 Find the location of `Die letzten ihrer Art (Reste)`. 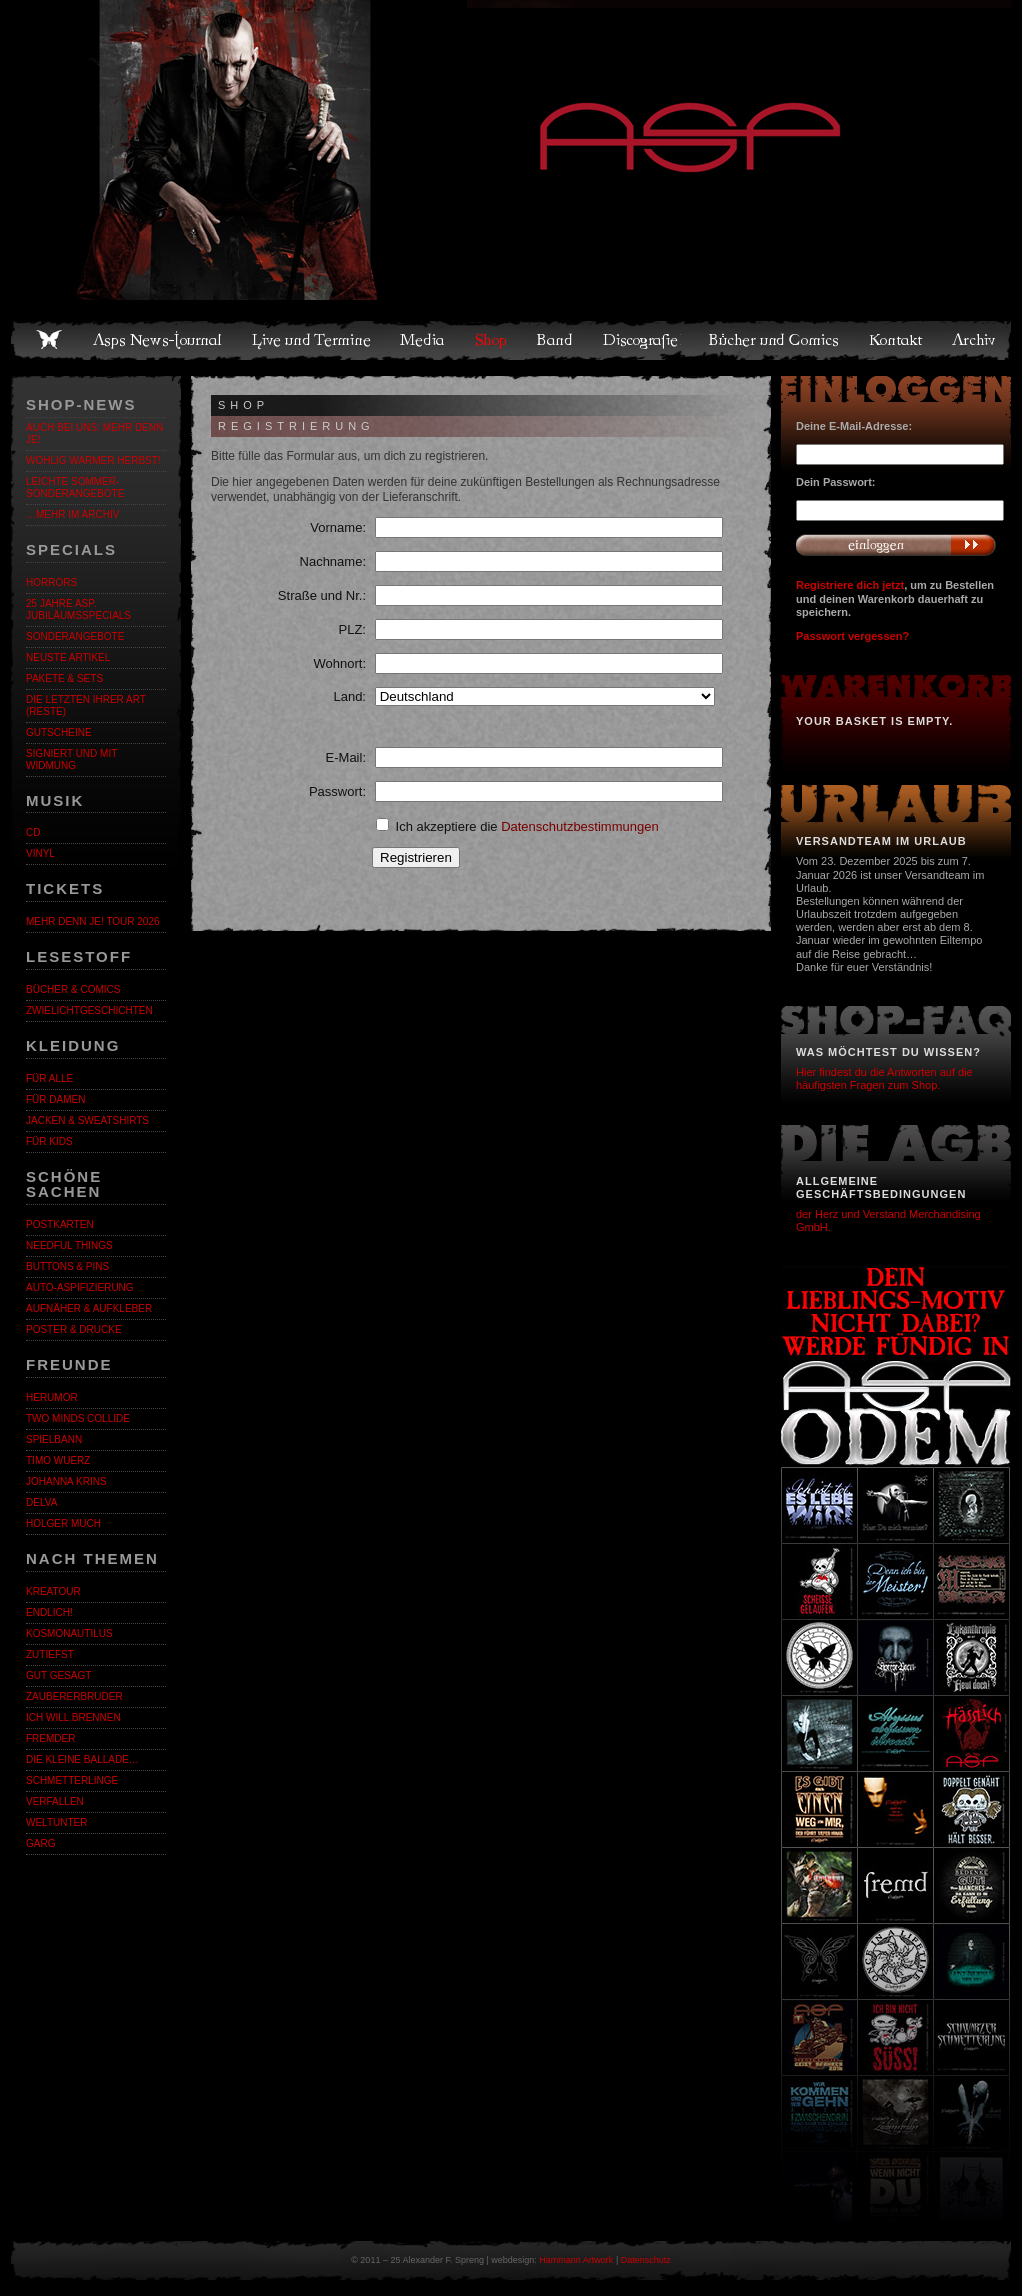

Die letzten ihrer Art (Reste) is located at coordinates (86, 705).